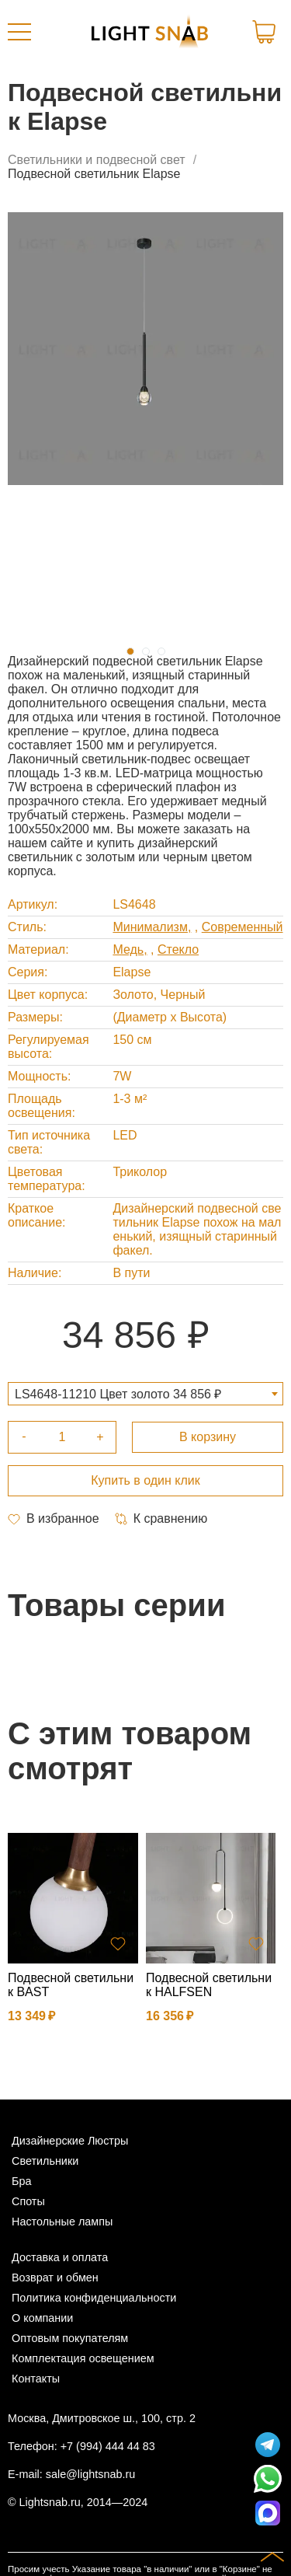 The width and height of the screenshot is (291, 2576). I want to click on Настольные лампы, so click(62, 2221).